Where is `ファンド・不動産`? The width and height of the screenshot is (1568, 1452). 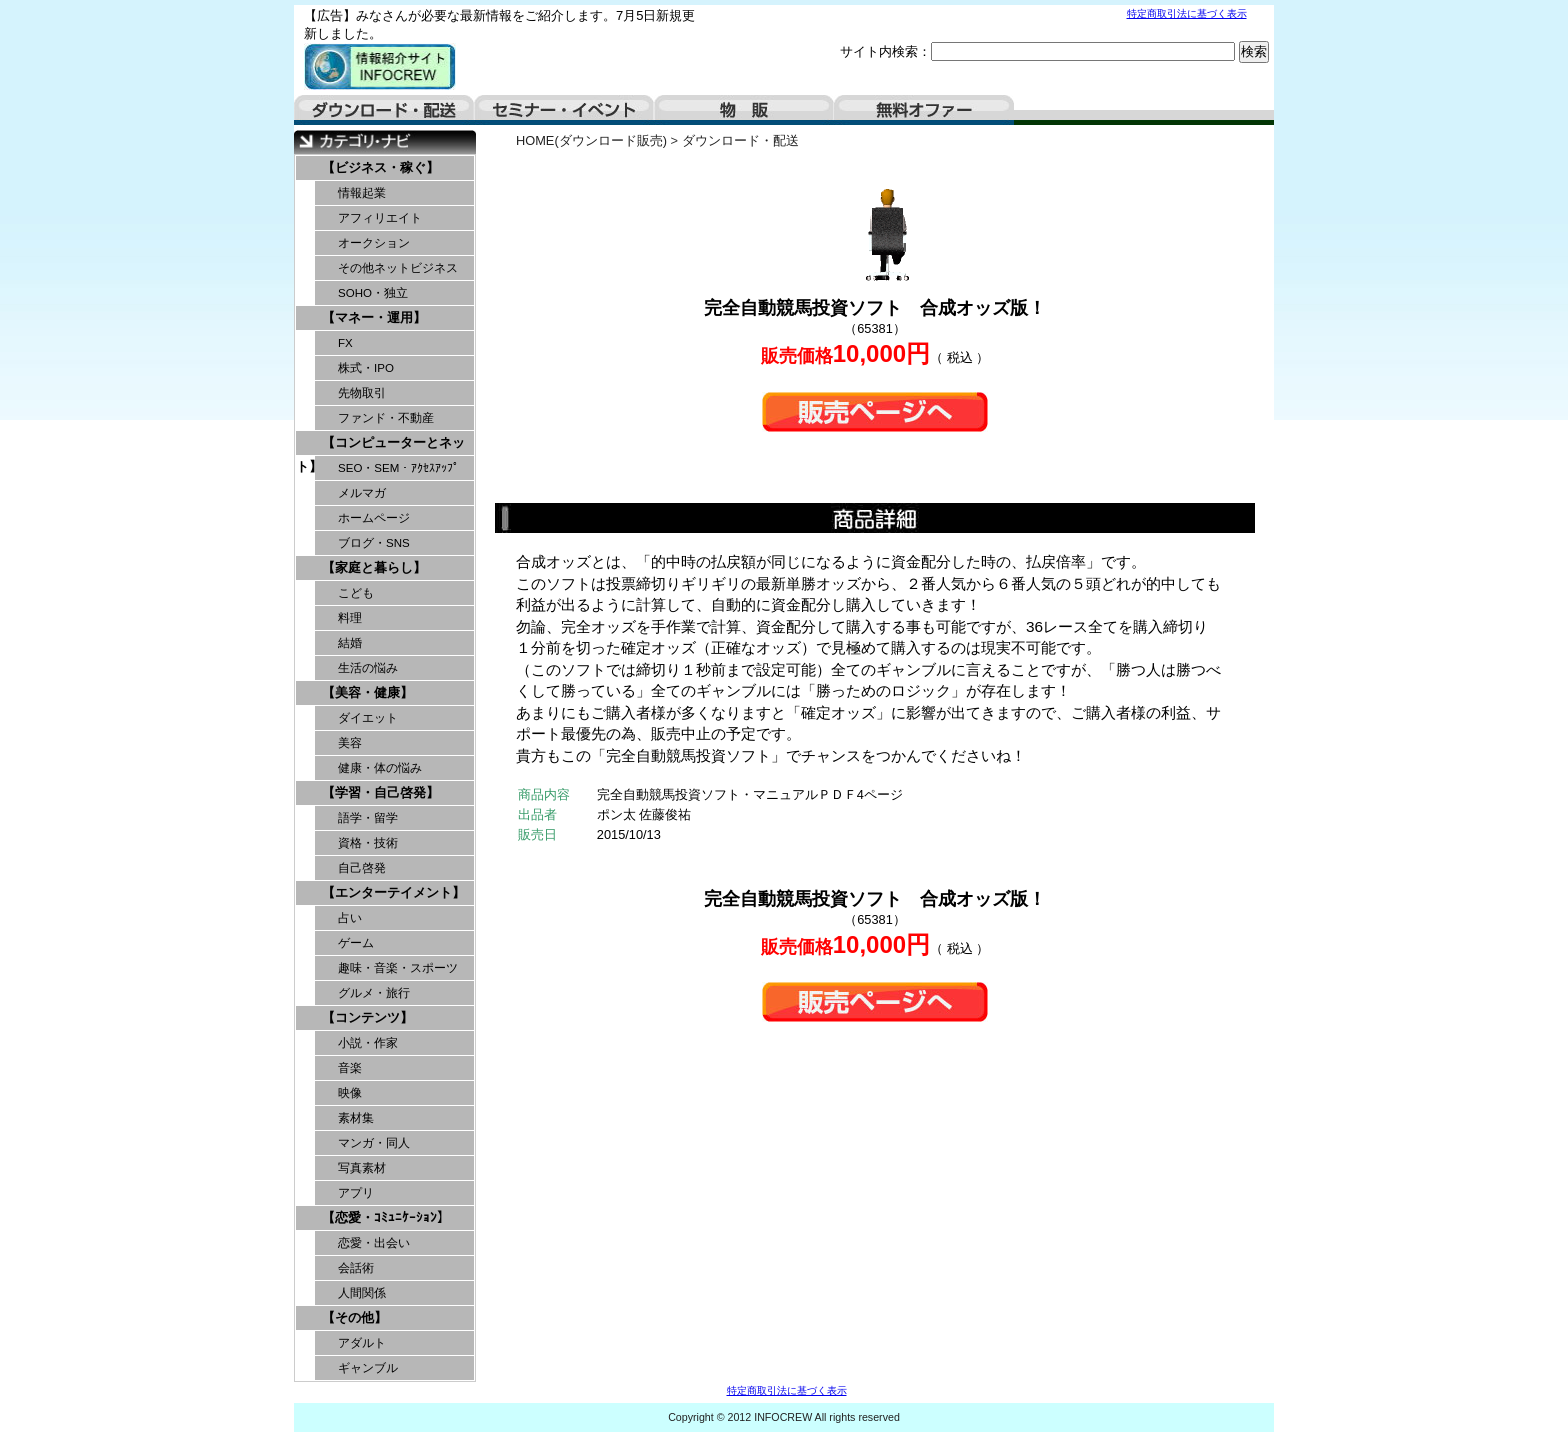 ファンド・不動産 is located at coordinates (386, 418).